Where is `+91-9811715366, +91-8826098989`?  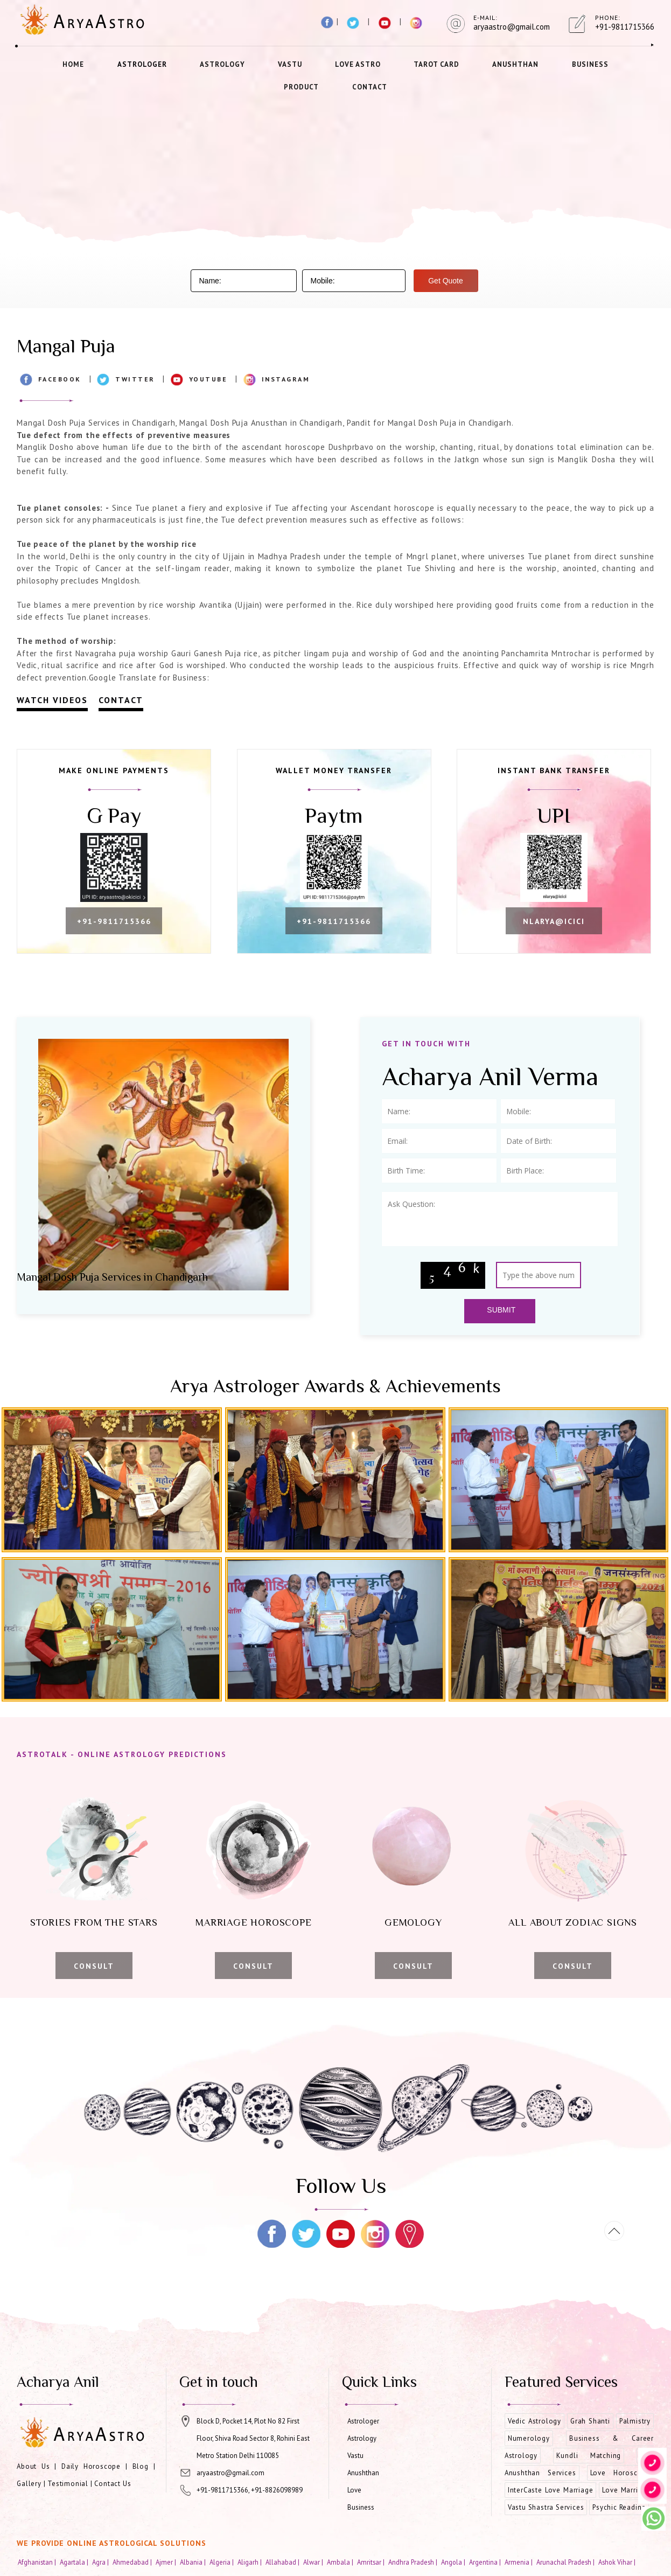 +91-9811715366, +91-8826098989 is located at coordinates (250, 2490).